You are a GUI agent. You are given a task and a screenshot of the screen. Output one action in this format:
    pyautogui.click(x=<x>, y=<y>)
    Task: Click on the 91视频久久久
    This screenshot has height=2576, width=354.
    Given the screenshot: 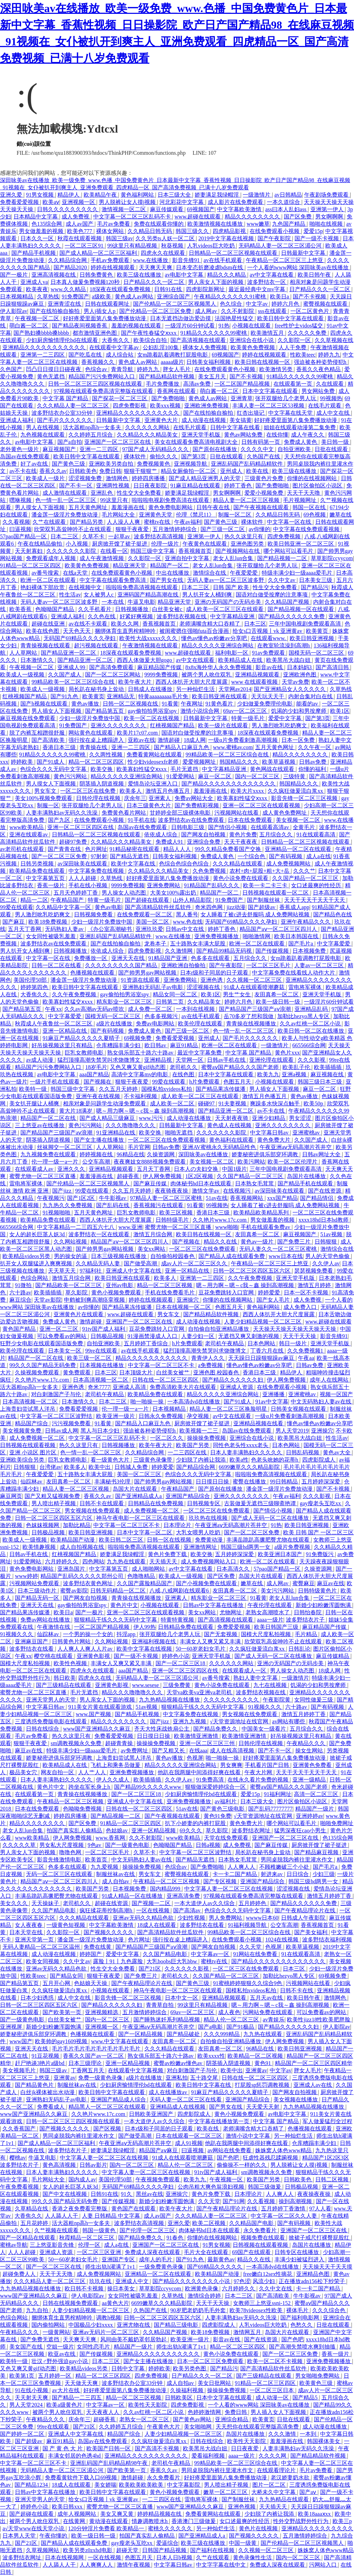 What is the action you would take?
    pyautogui.click(x=17, y=1634)
    